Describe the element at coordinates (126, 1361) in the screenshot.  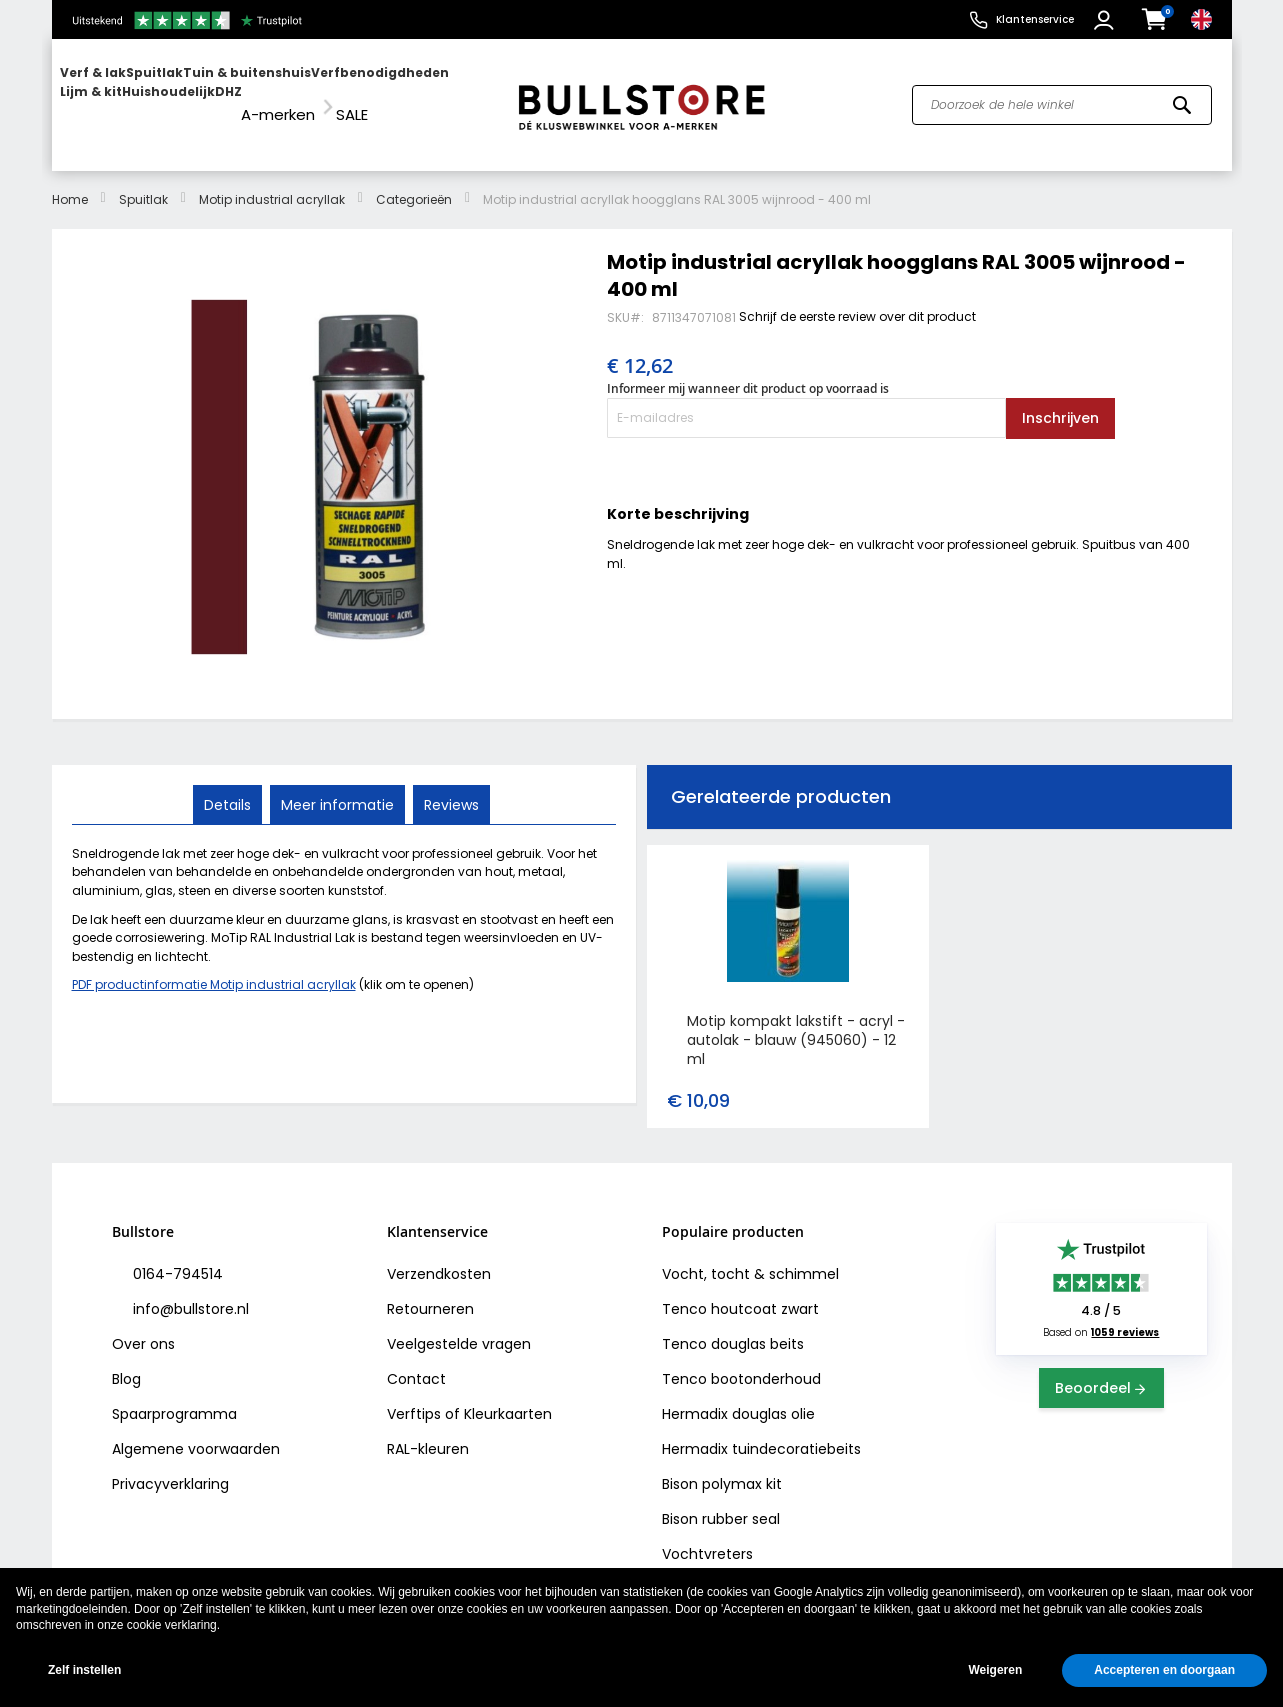
I see `Blog` at that location.